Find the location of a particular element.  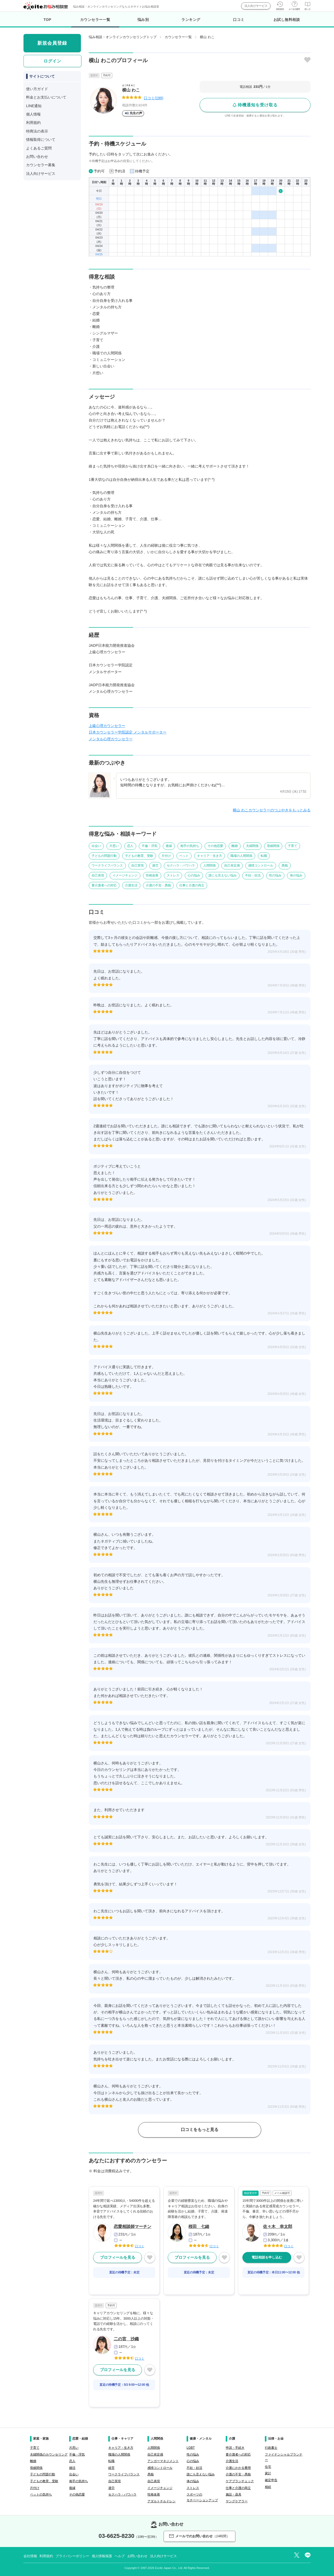

LINE通知 is located at coordinates (33, 106).